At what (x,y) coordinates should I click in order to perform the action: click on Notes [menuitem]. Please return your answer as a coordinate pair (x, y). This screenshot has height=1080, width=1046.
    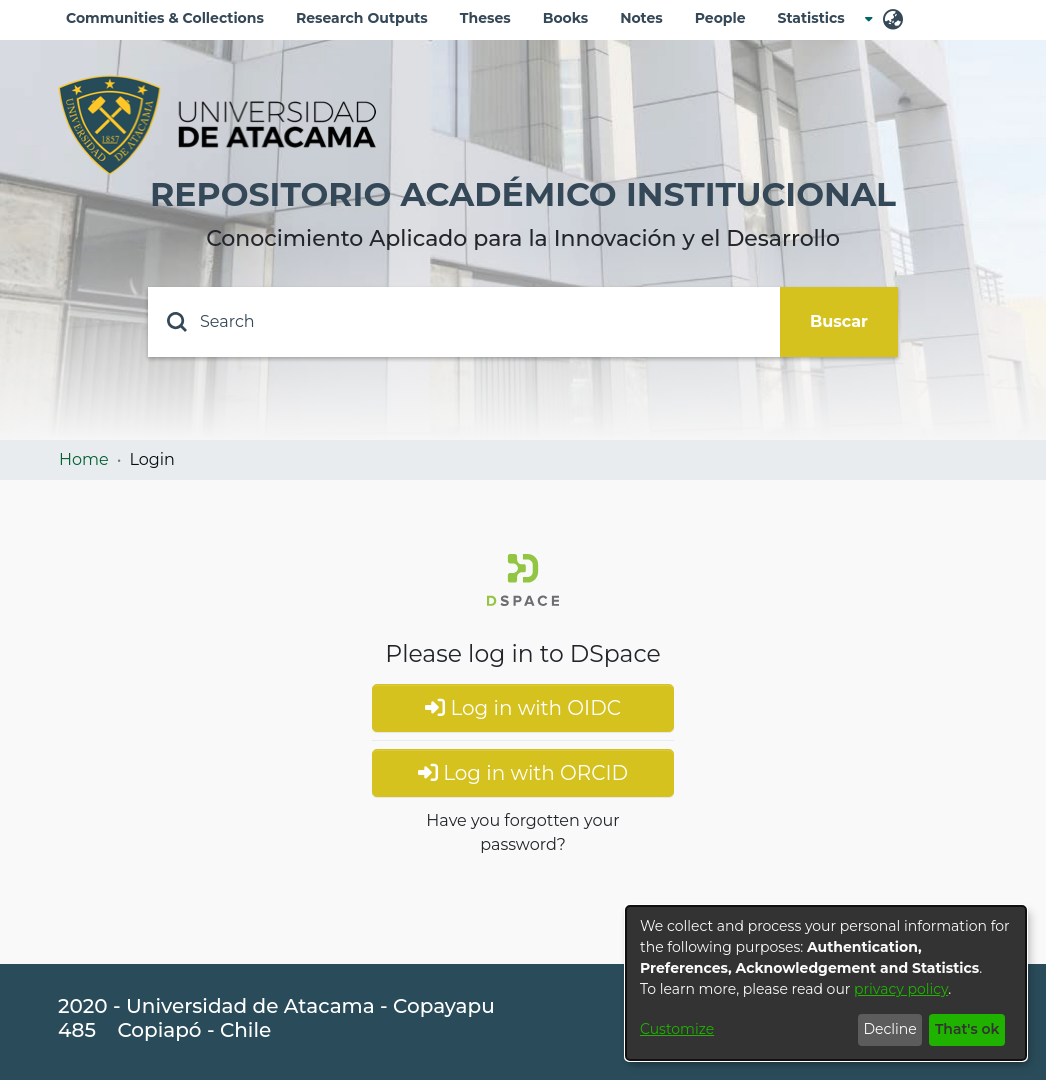
    Looking at the image, I should click on (641, 18).